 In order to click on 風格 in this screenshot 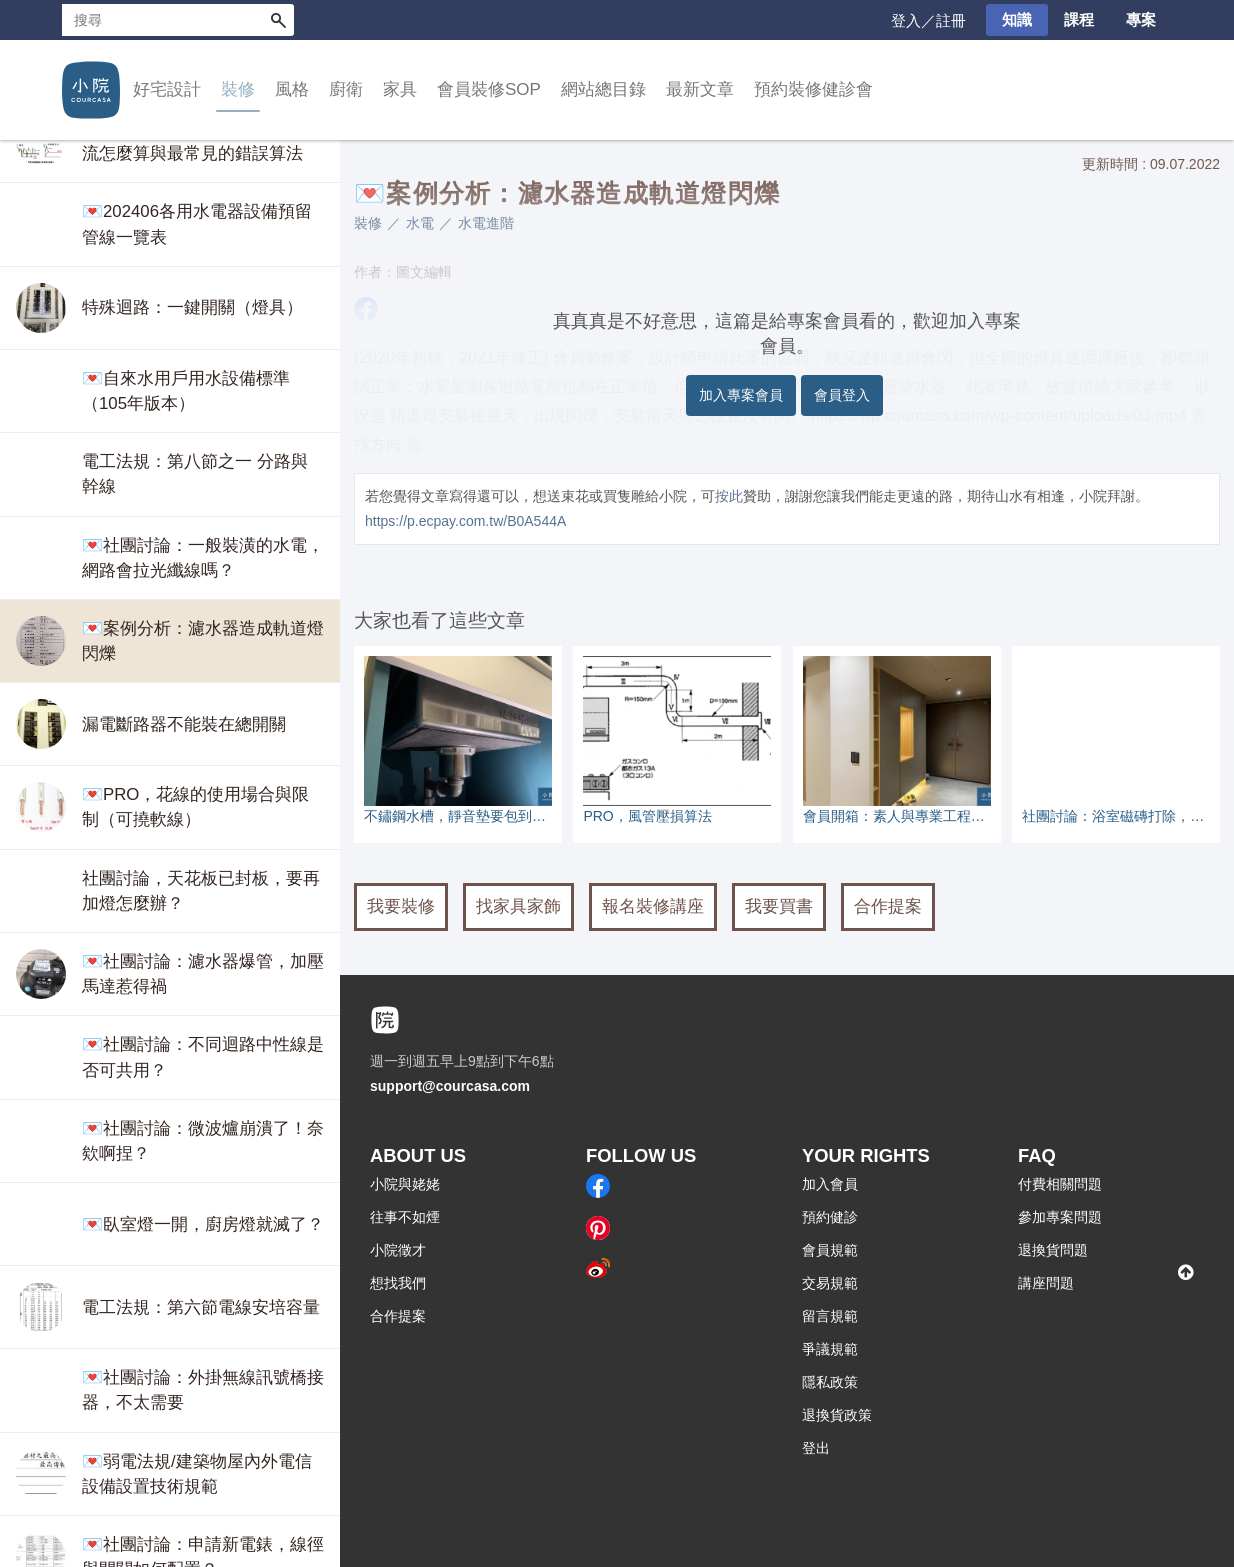, I will do `click(292, 89)`.